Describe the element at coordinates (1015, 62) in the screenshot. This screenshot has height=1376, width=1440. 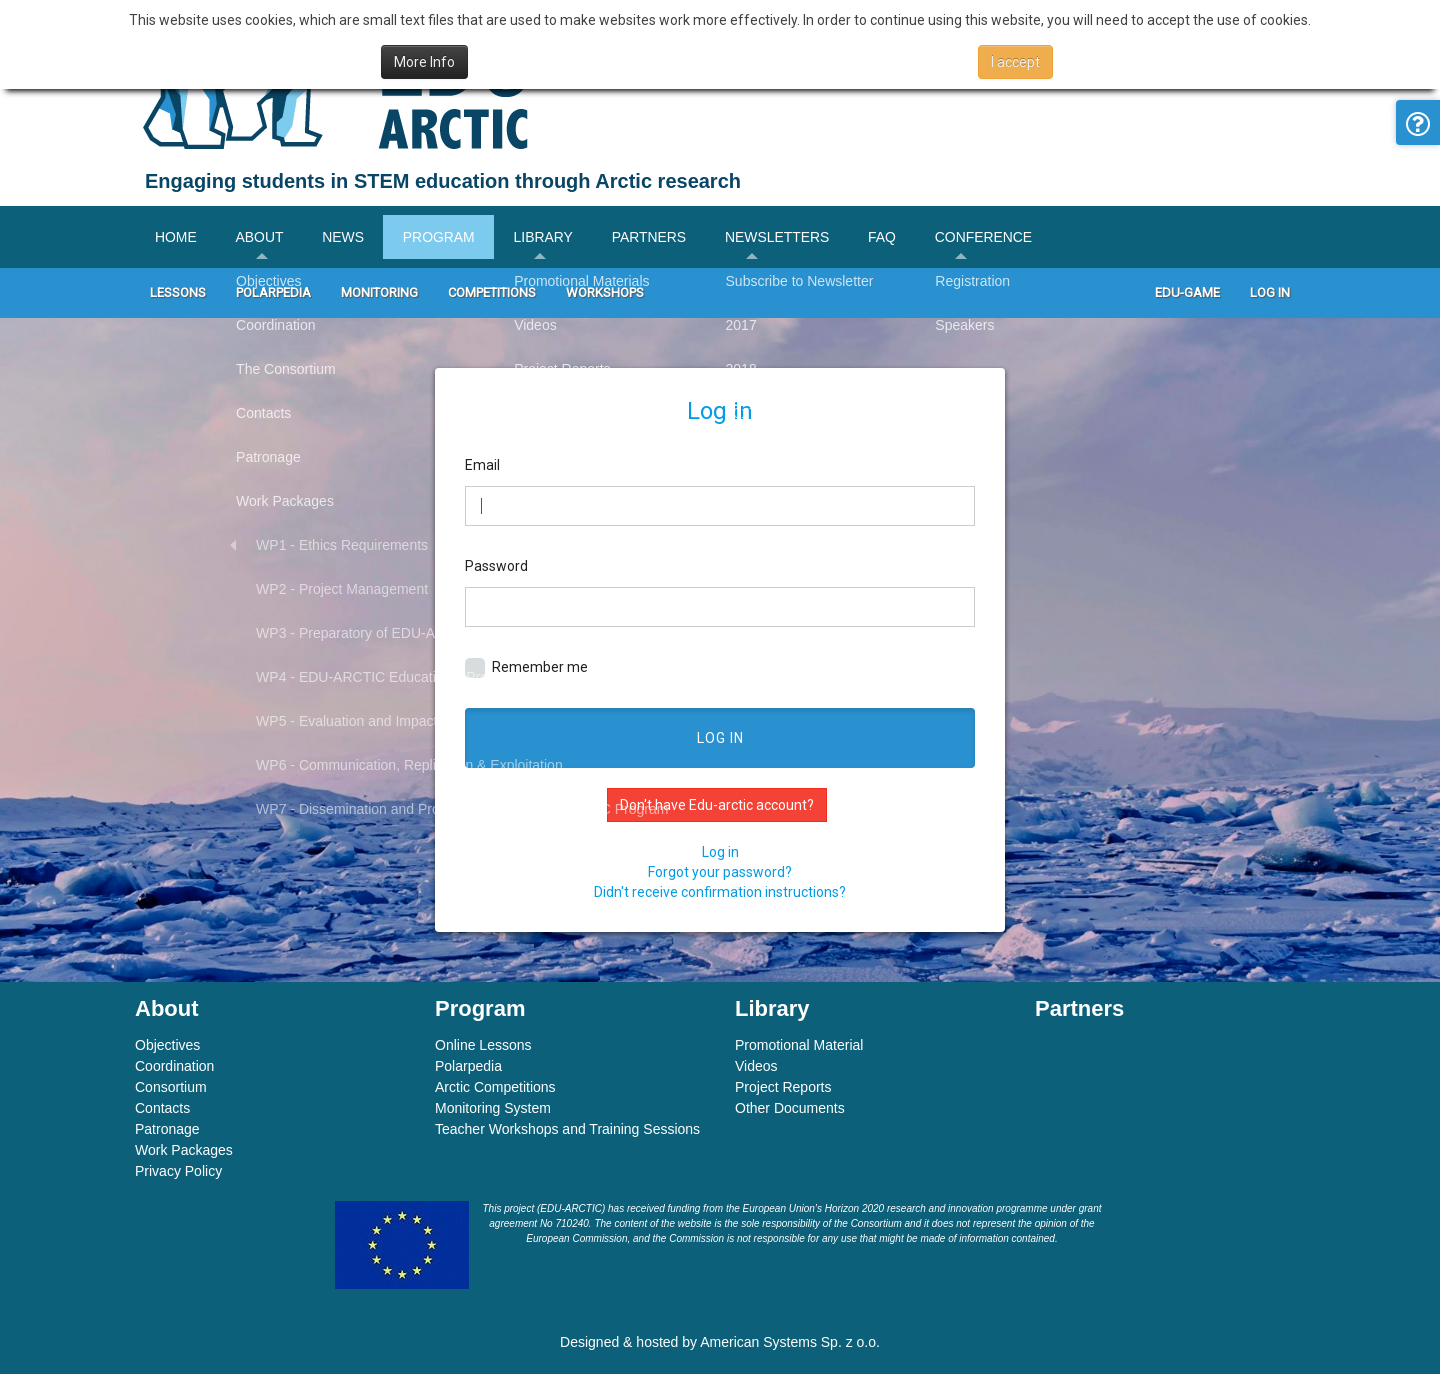
I see `I accept` at that location.